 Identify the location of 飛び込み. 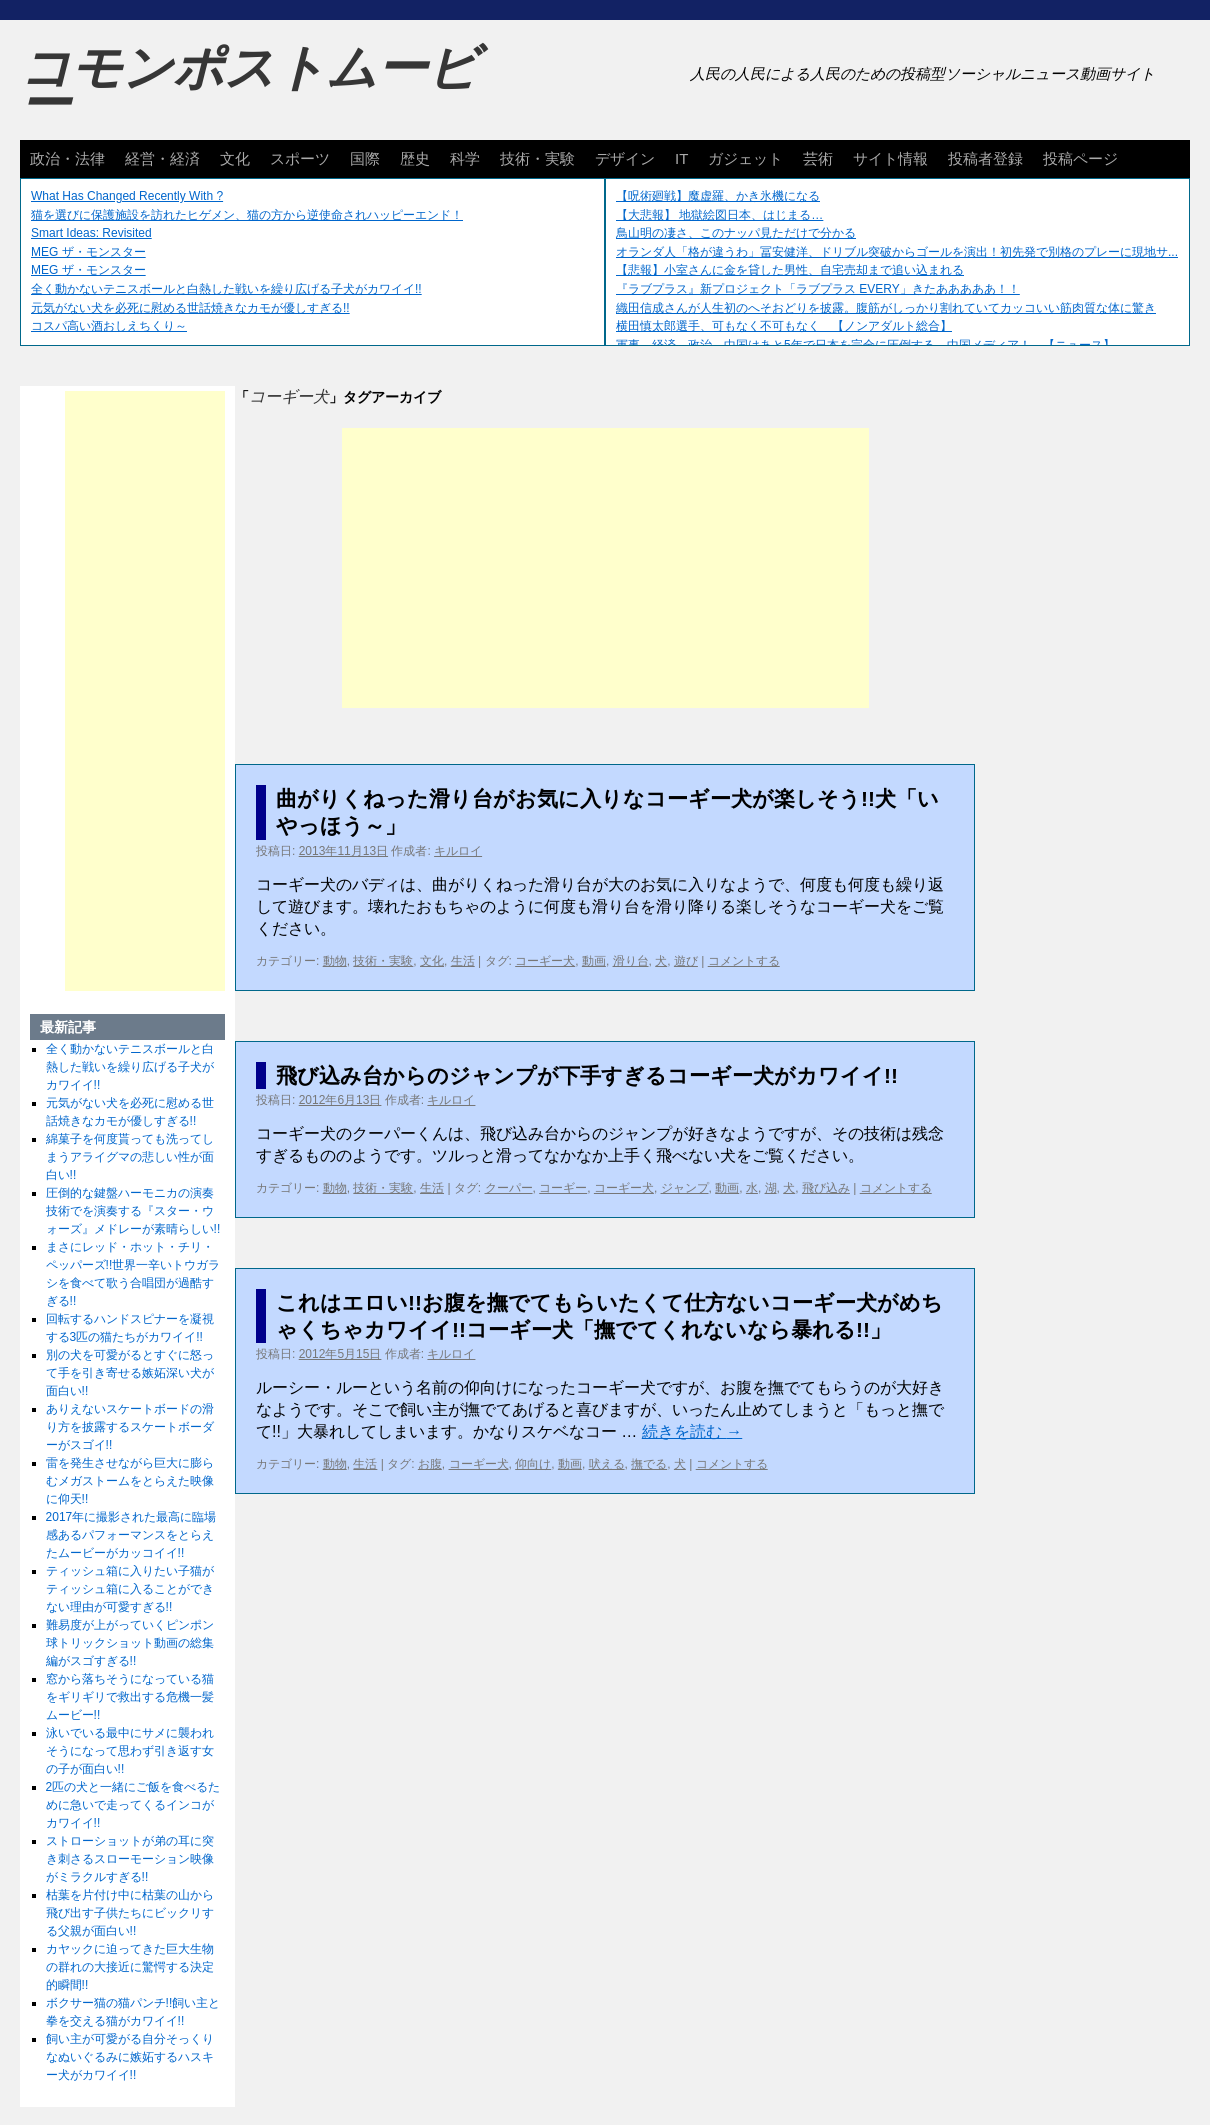
(826, 1188).